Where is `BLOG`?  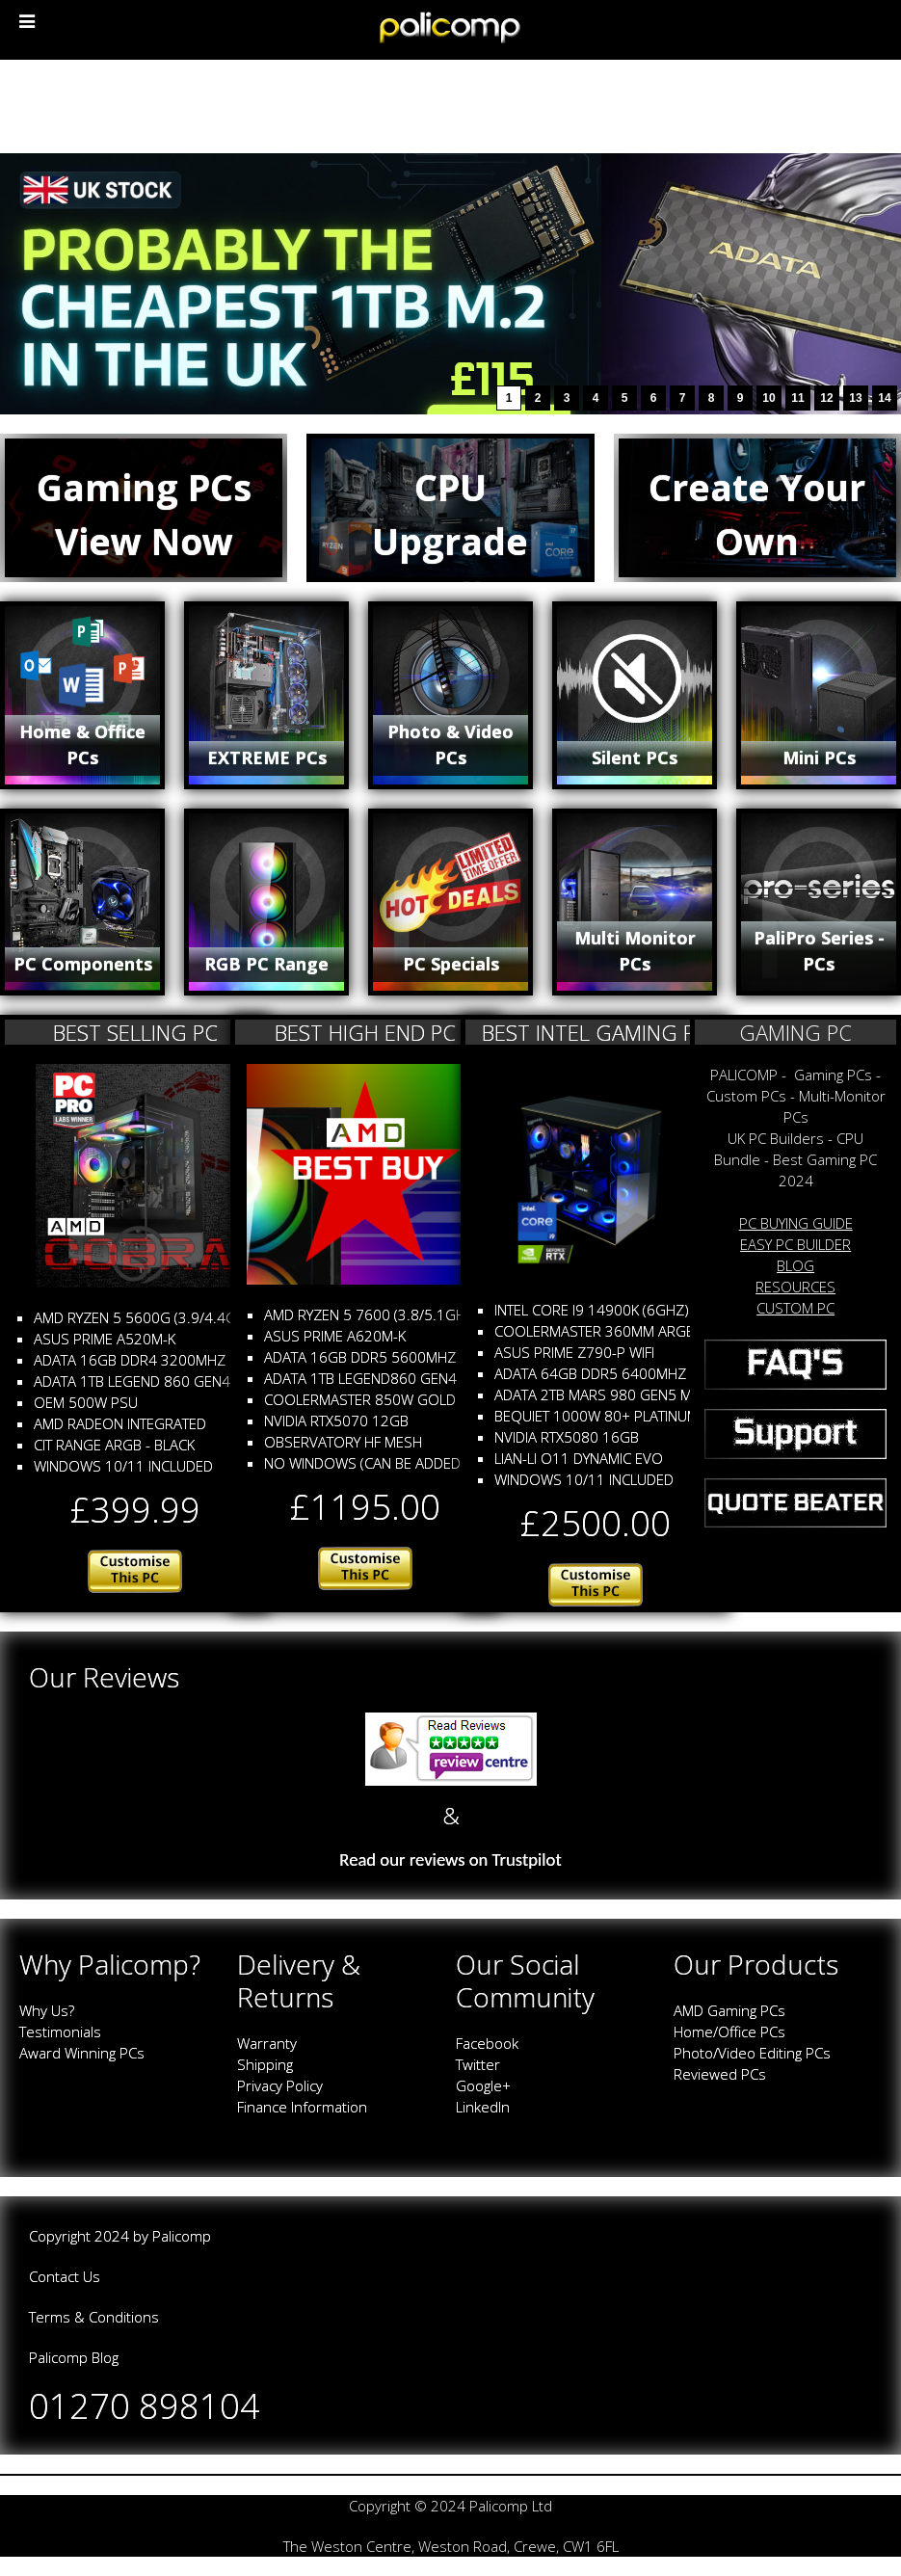 BLOG is located at coordinates (795, 1265).